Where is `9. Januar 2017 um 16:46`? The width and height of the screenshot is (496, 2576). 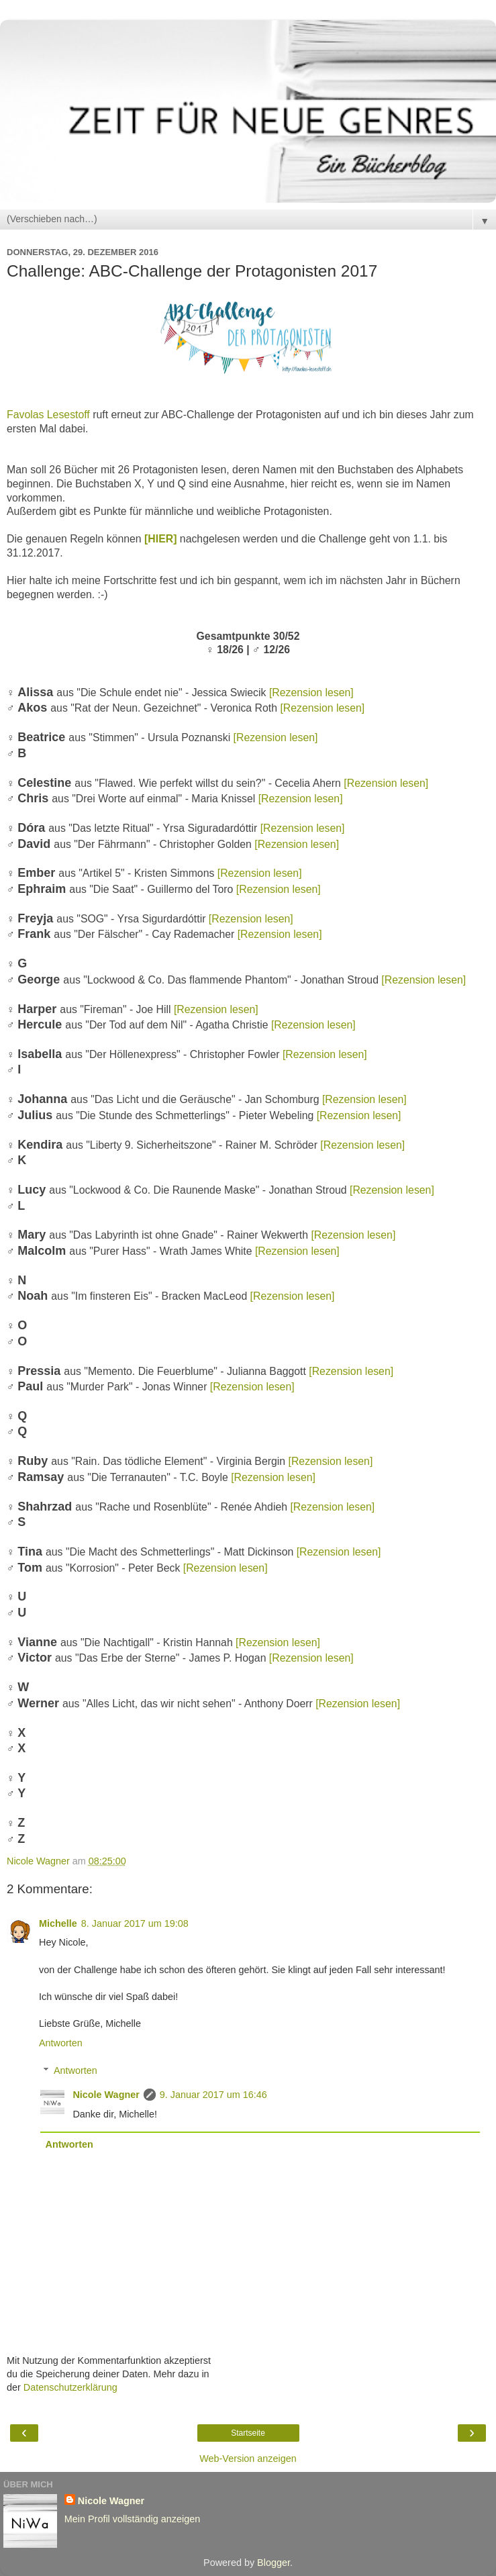 9. Januar 2017 um 16:46 is located at coordinates (213, 2094).